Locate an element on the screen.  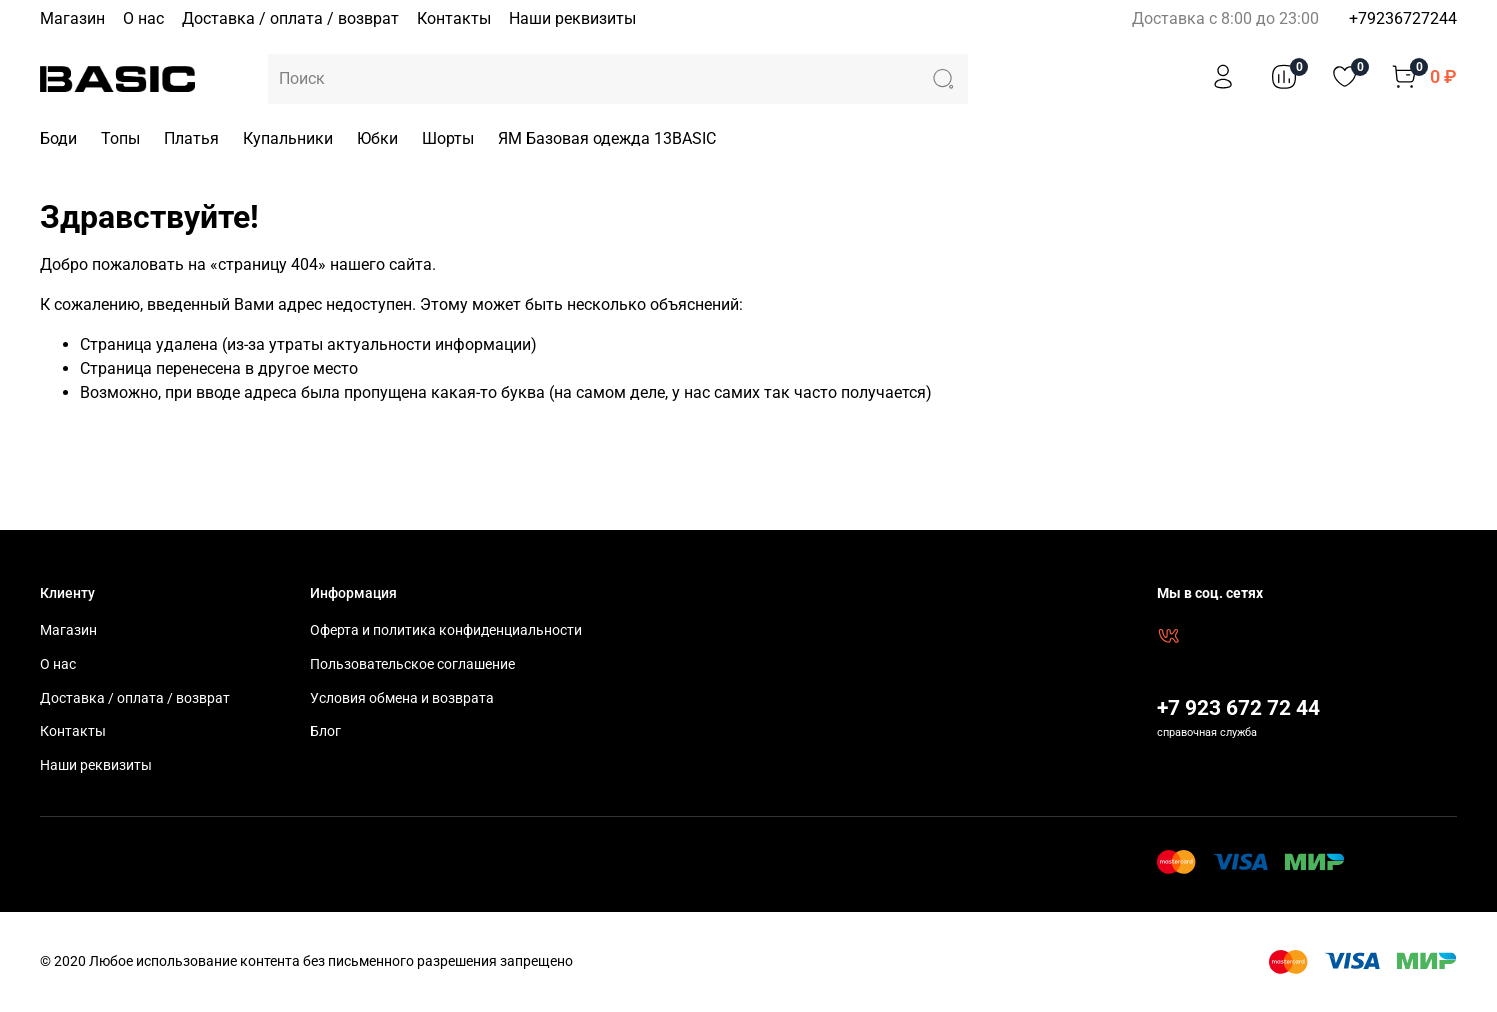
Шорты is located at coordinates (448, 138).